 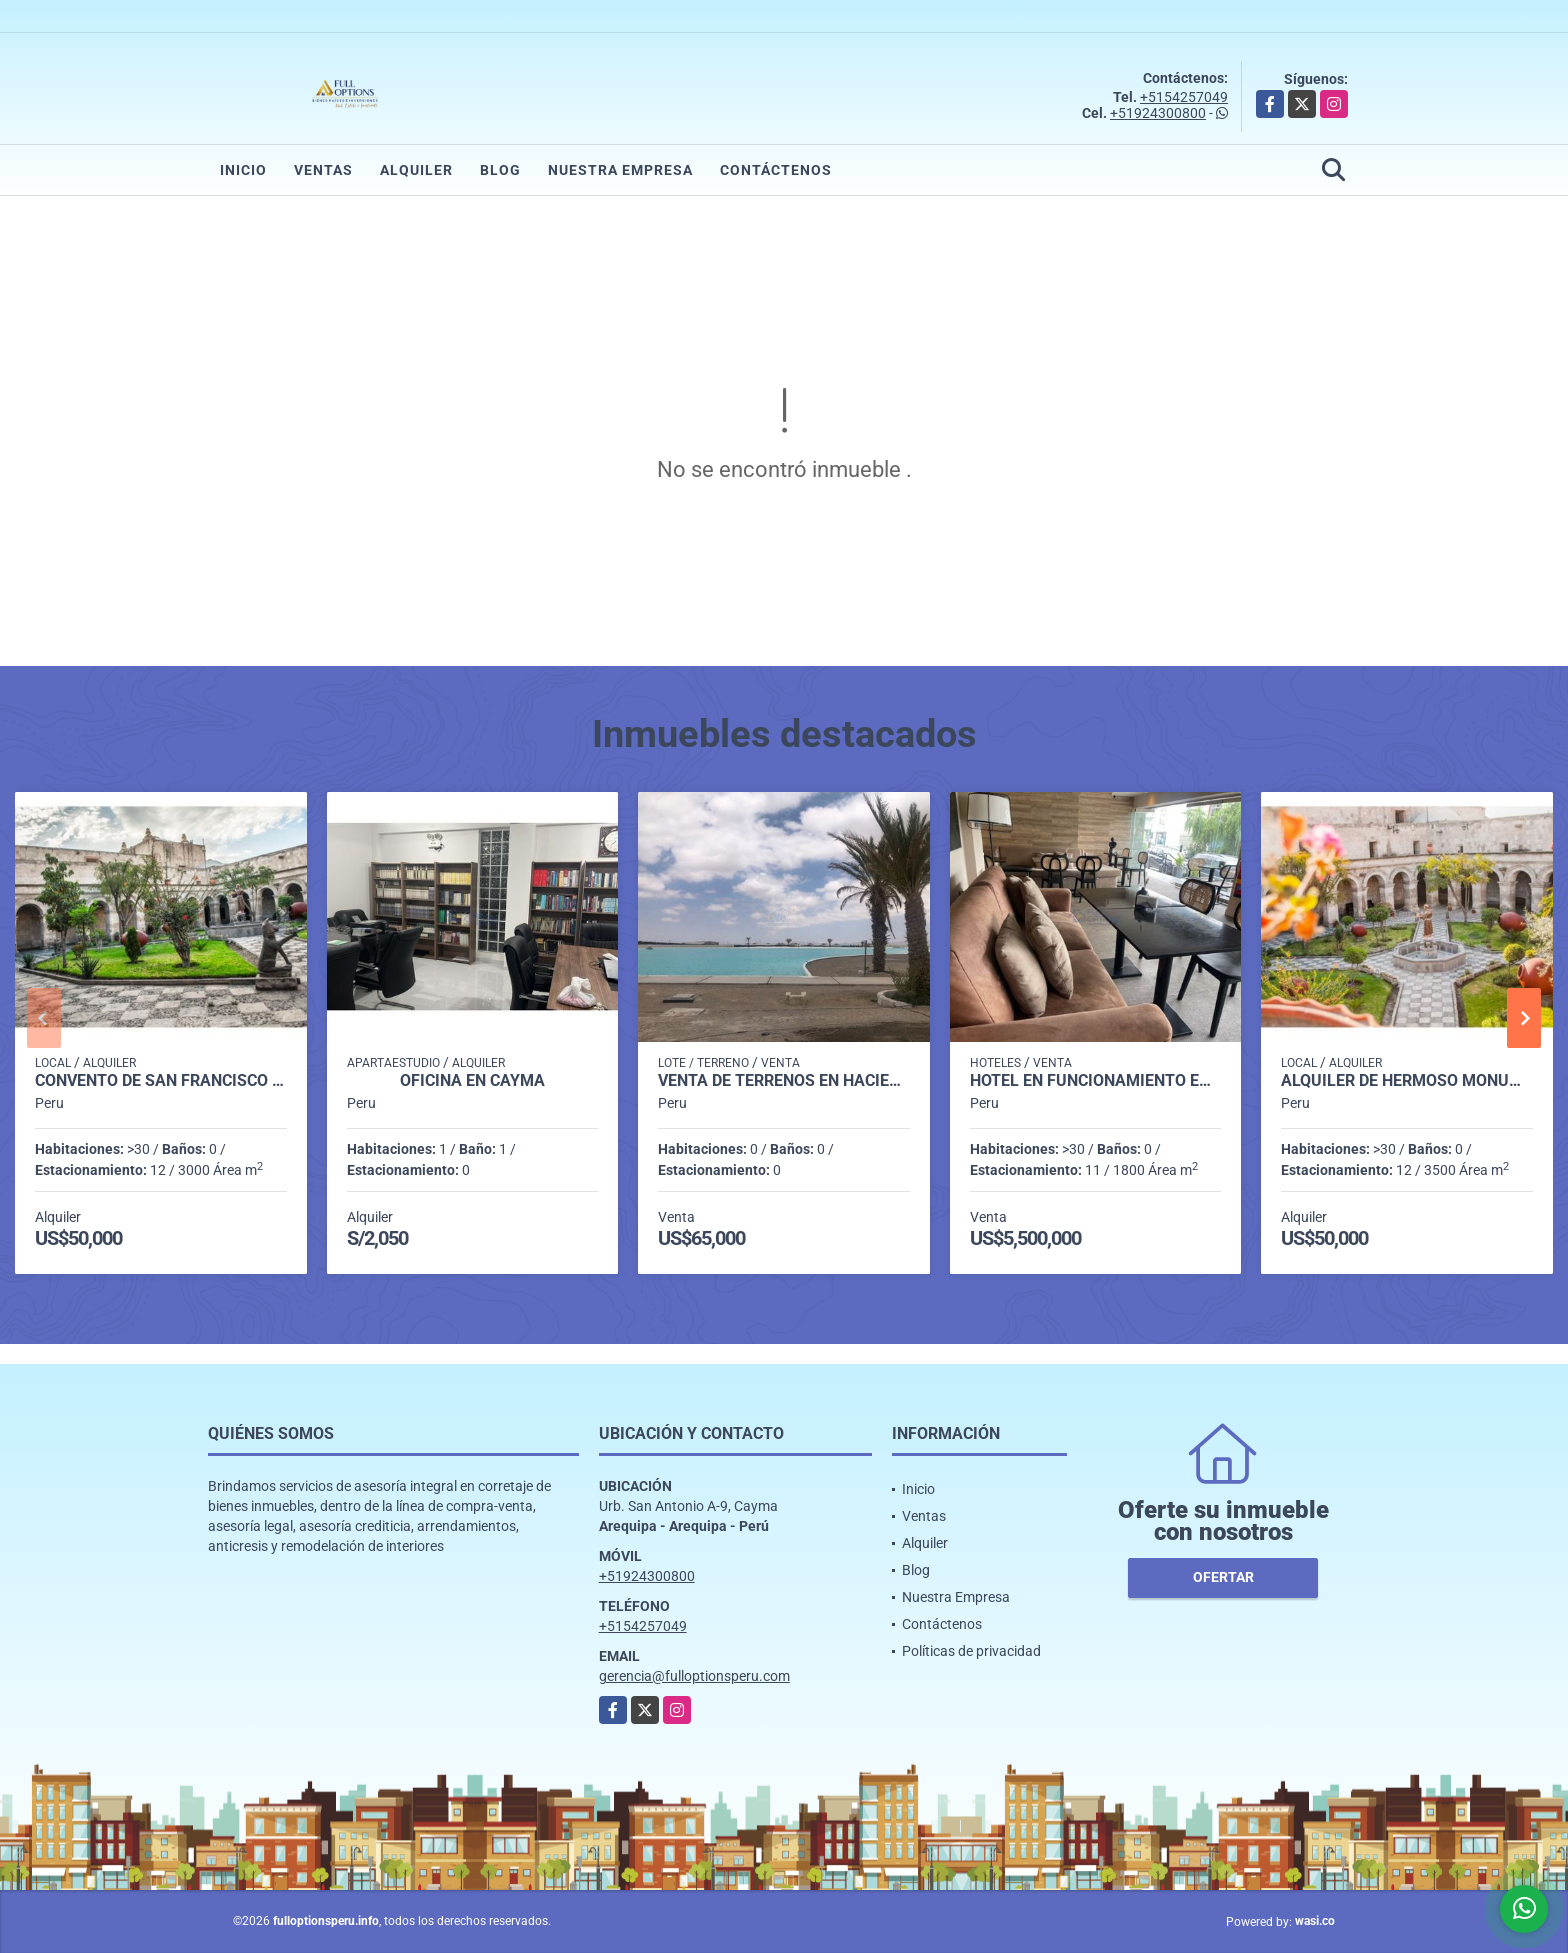 I want to click on VENTA DE TERRENOS EN HACIENDA EN LA JOYA, so click(x=784, y=1081).